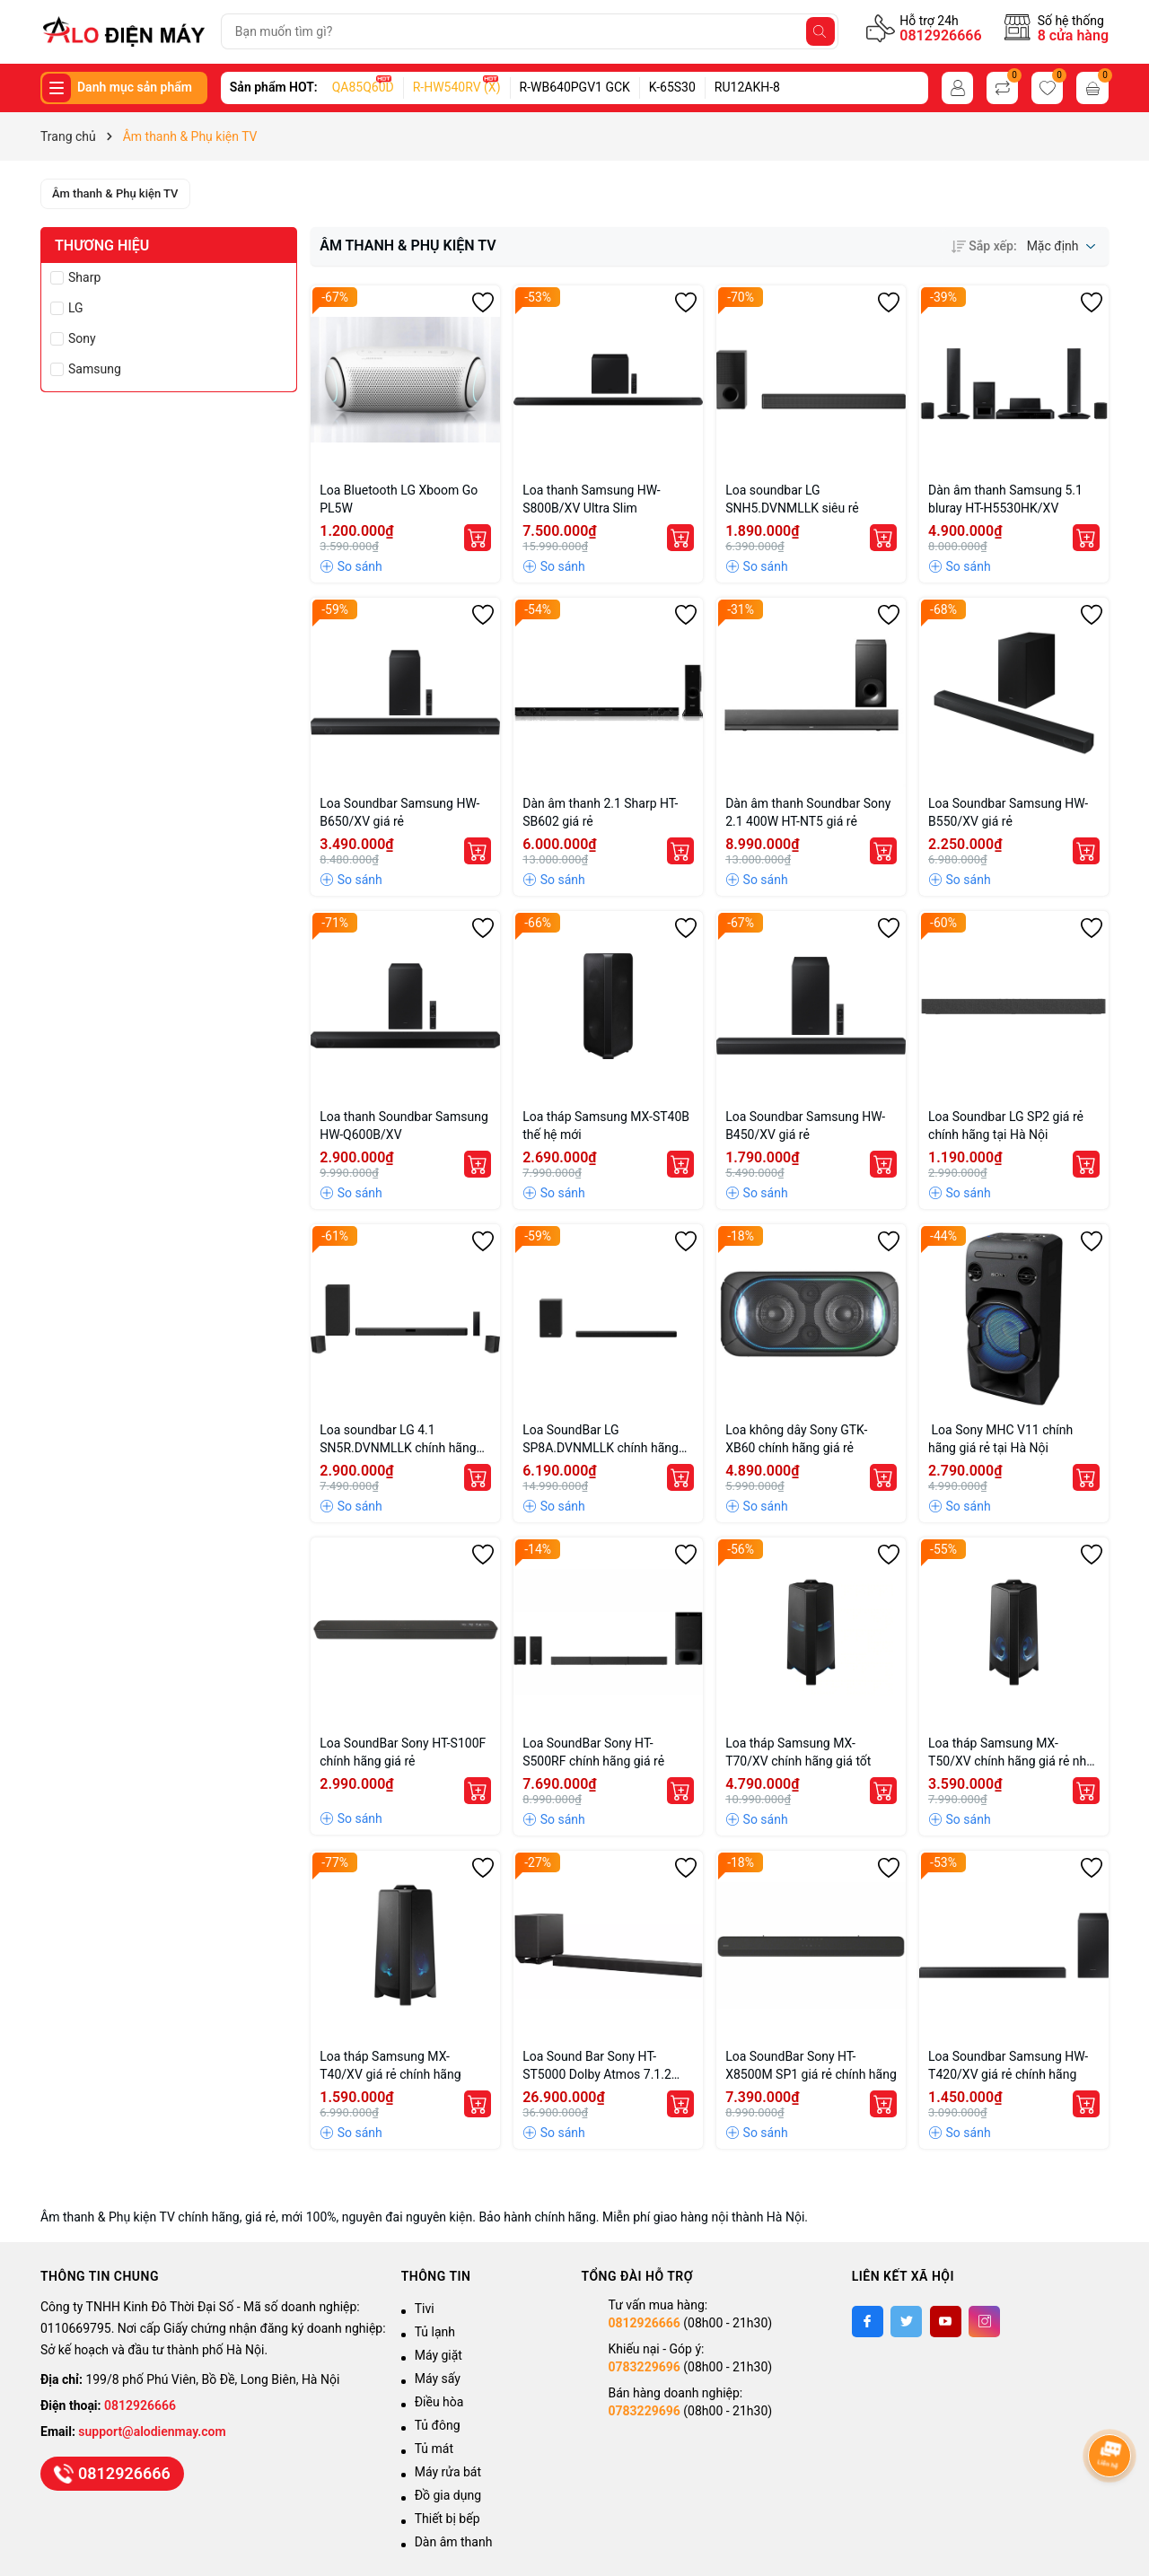 This screenshot has height=2576, width=1149. What do you see at coordinates (151, 2431) in the screenshot?
I see `support@alodienmay.com` at bounding box center [151, 2431].